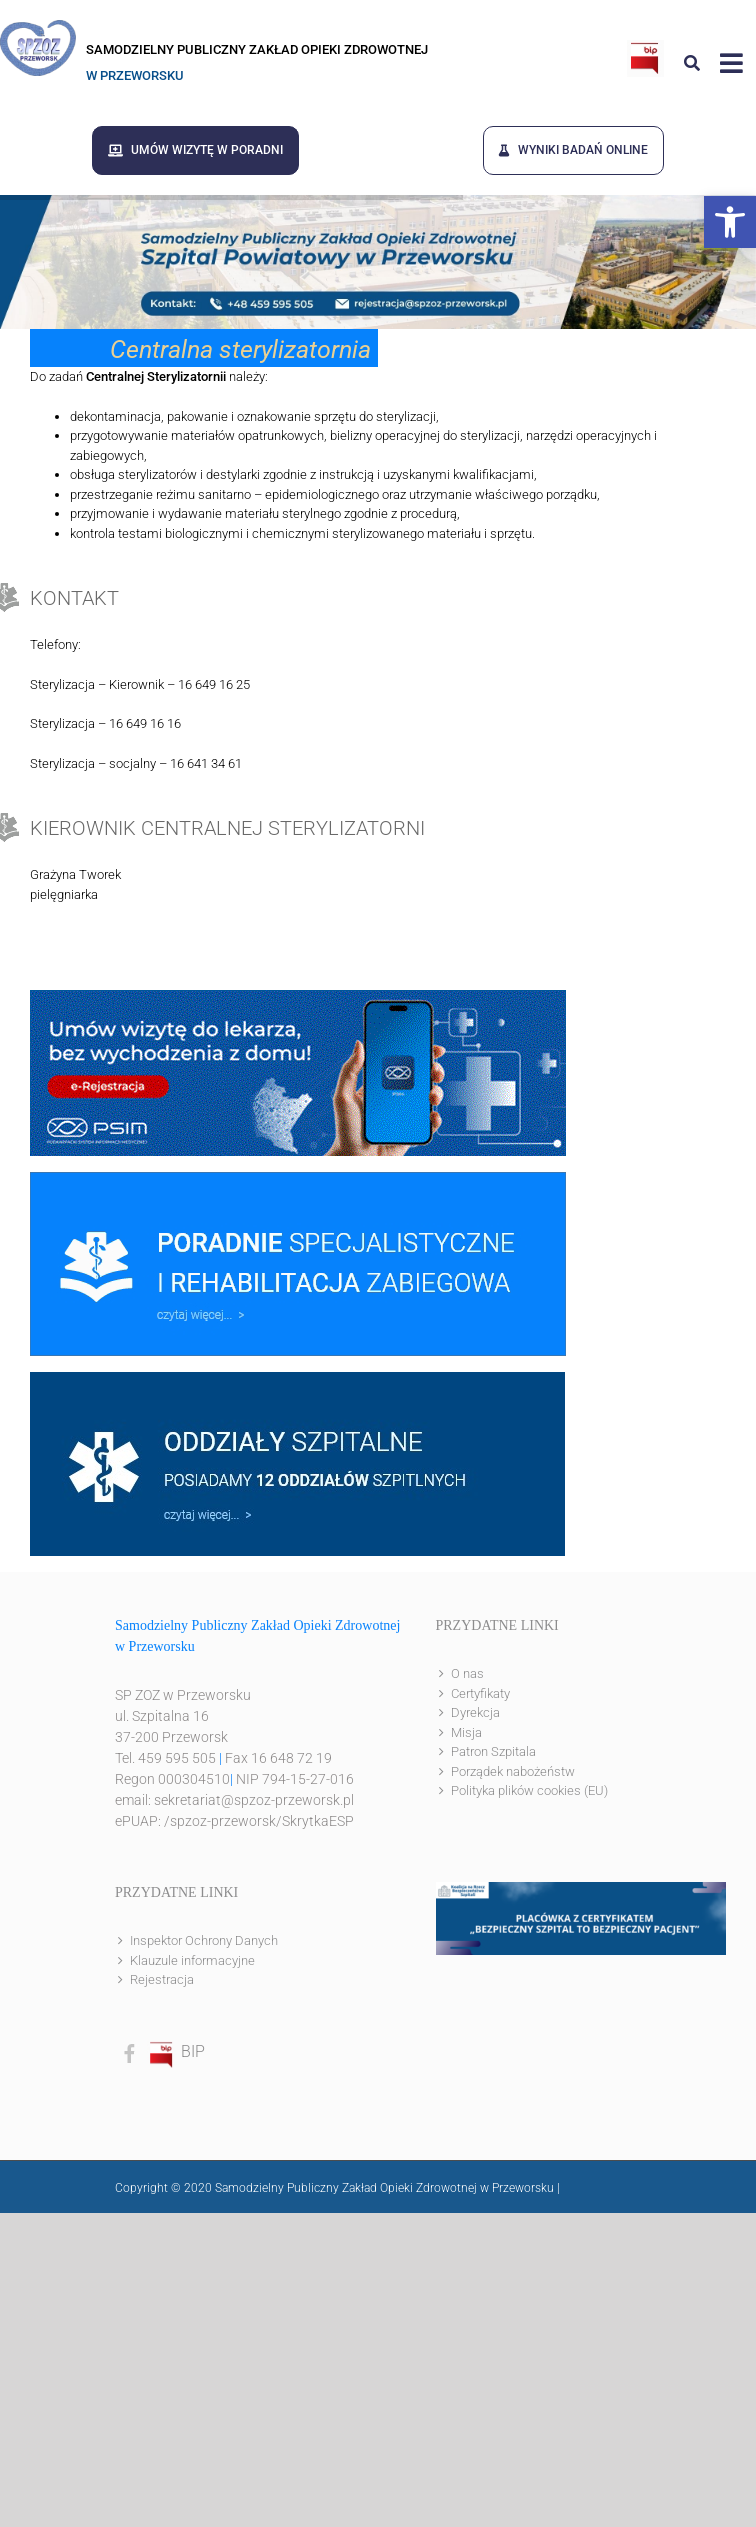 This screenshot has height=2527, width=756. What do you see at coordinates (529, 1790) in the screenshot?
I see `Polityka plików cookies (EU)` at bounding box center [529, 1790].